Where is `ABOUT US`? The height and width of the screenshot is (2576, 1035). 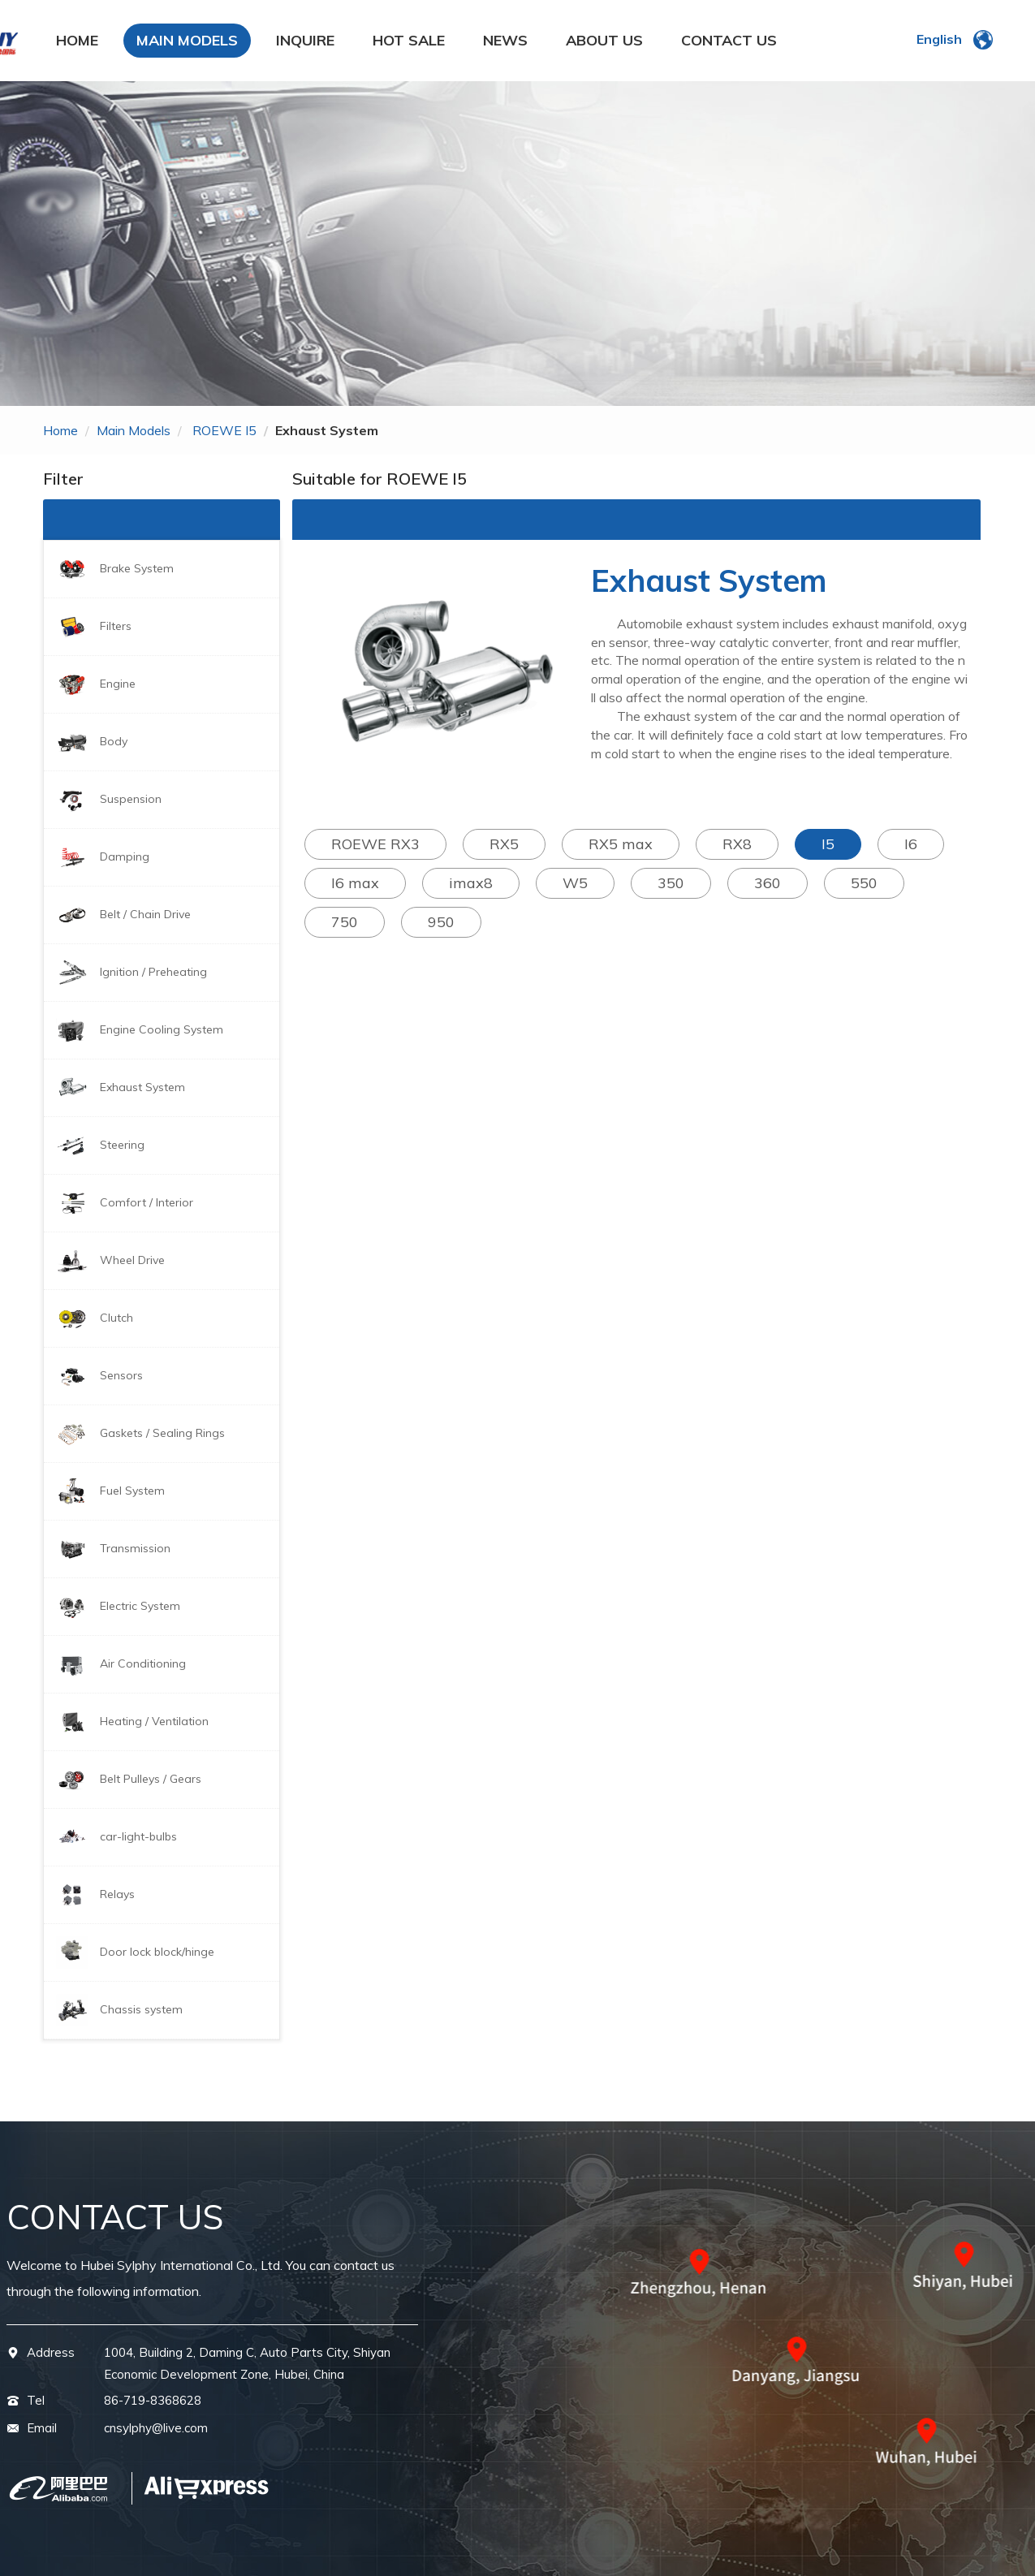 ABOUT US is located at coordinates (604, 40).